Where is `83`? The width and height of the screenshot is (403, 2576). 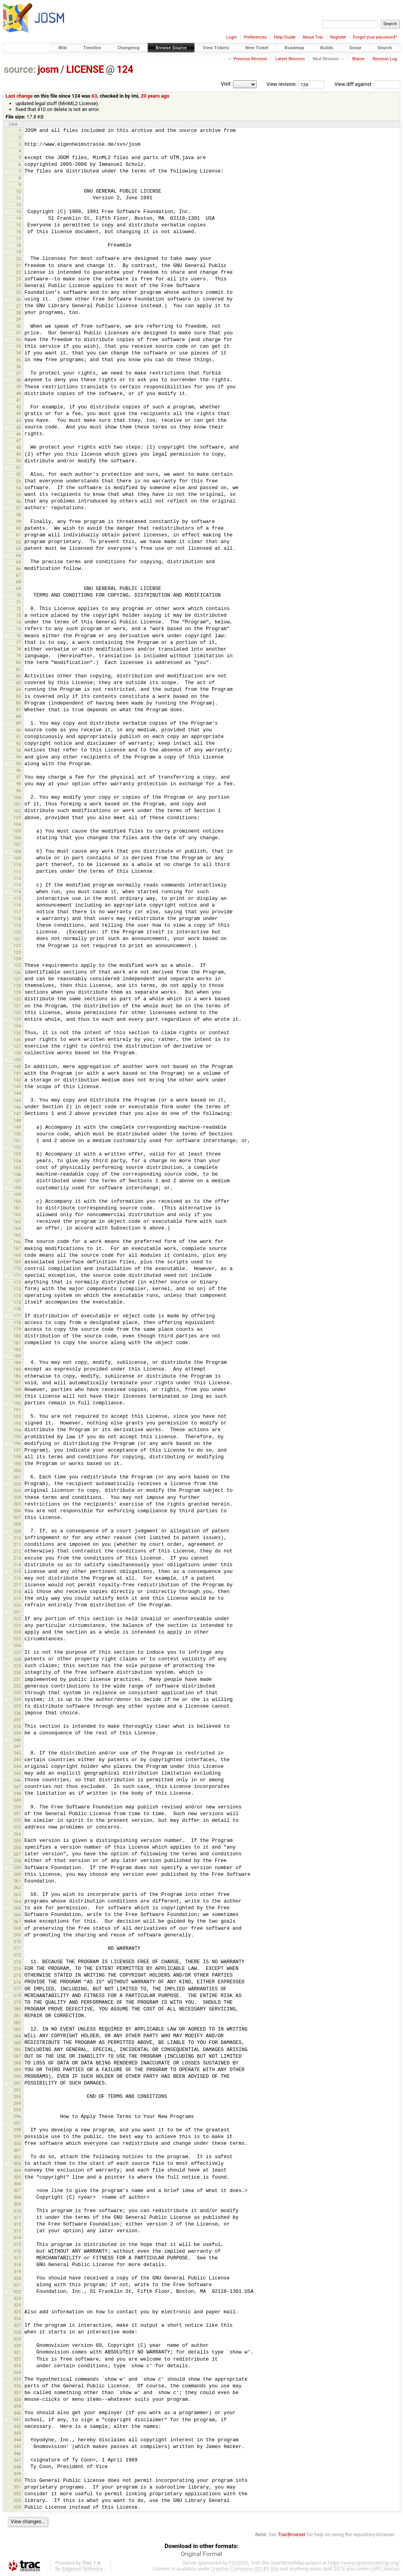
83 is located at coordinates (18, 683).